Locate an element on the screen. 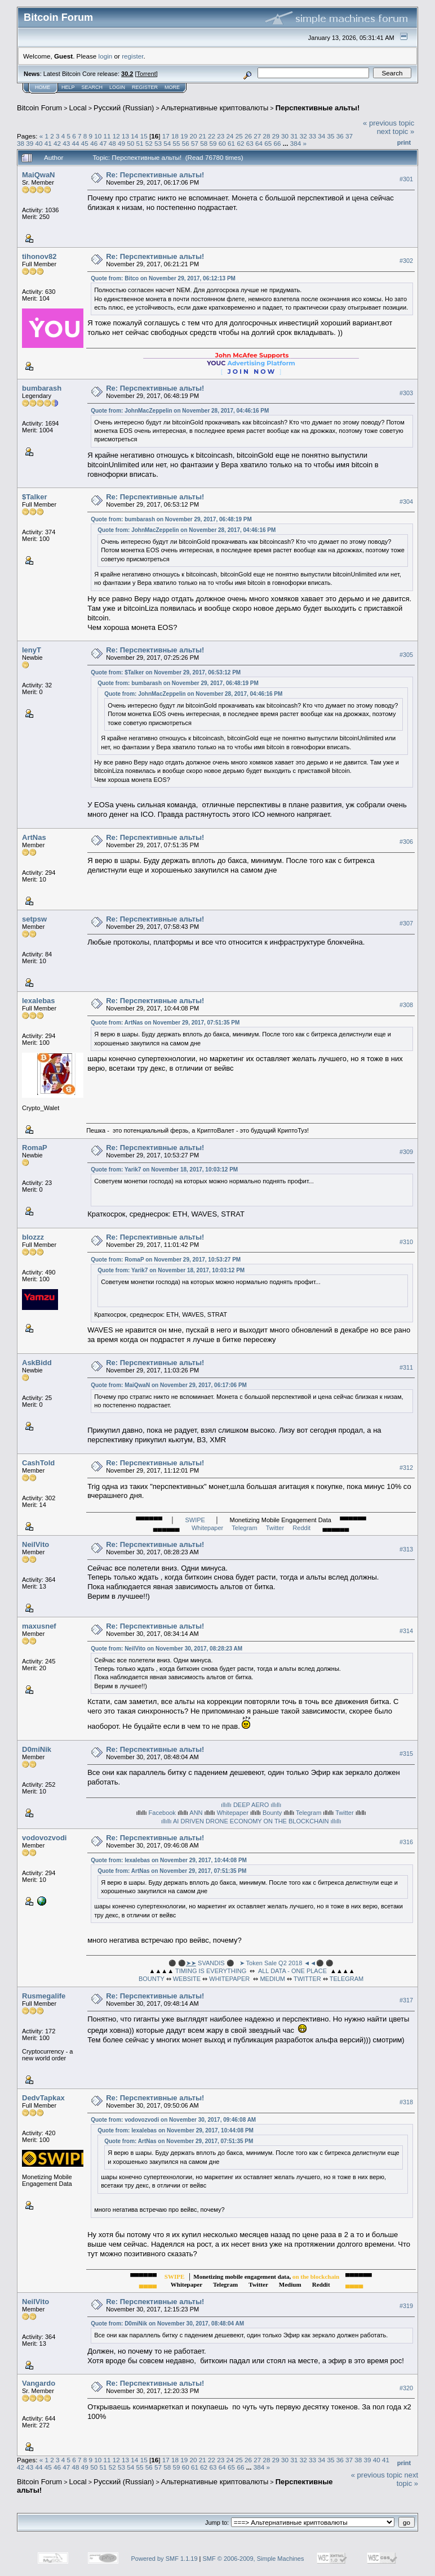  Torrent is located at coordinates (146, 73).